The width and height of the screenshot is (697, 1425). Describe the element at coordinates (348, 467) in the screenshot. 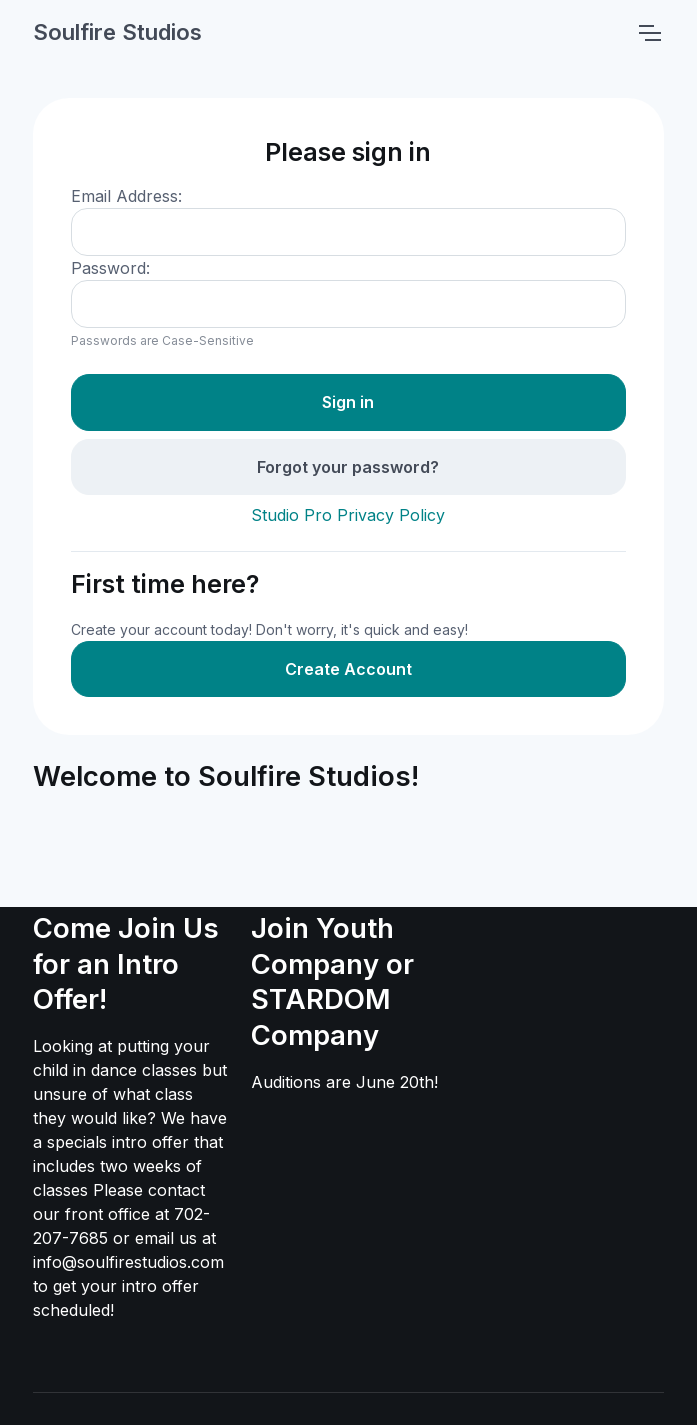

I see `Forgot your password?` at that location.